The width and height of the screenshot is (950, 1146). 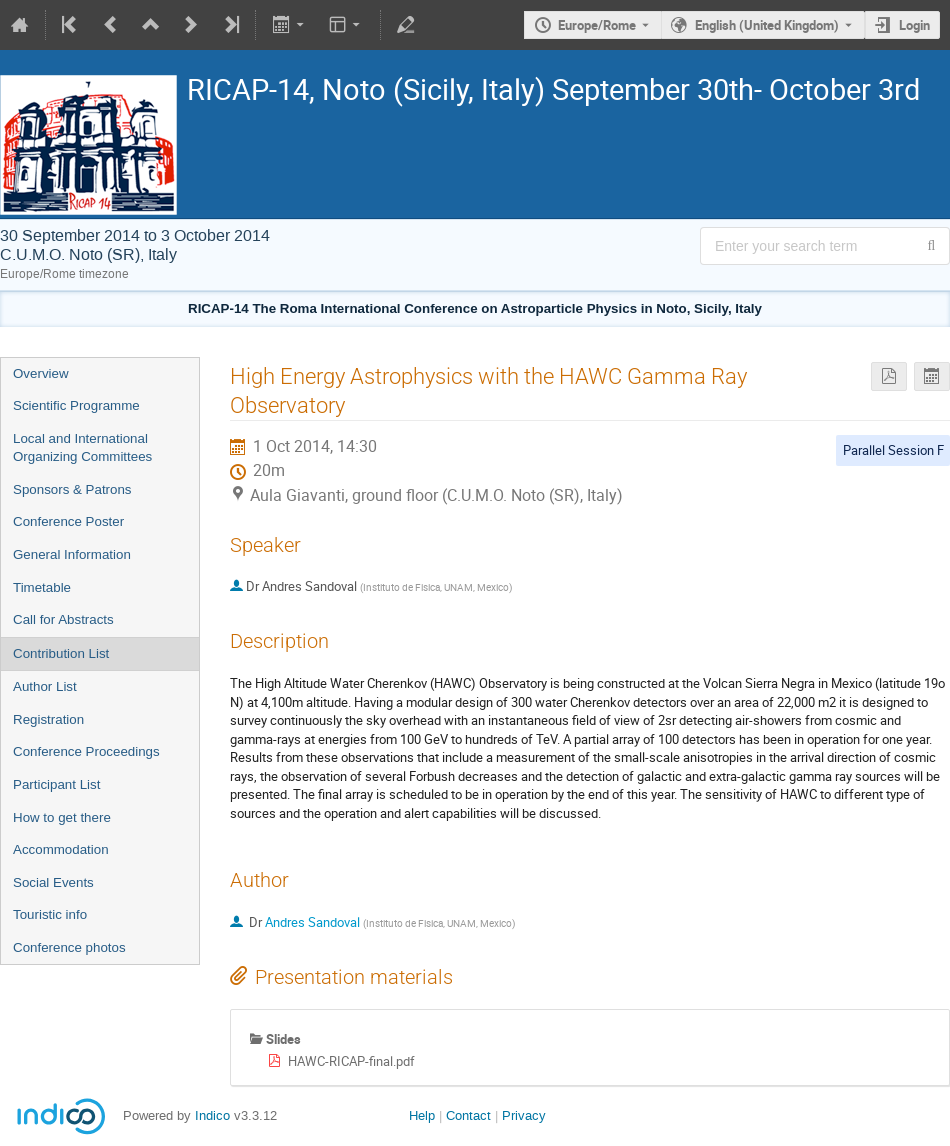 What do you see at coordinates (45, 686) in the screenshot?
I see `Author List` at bounding box center [45, 686].